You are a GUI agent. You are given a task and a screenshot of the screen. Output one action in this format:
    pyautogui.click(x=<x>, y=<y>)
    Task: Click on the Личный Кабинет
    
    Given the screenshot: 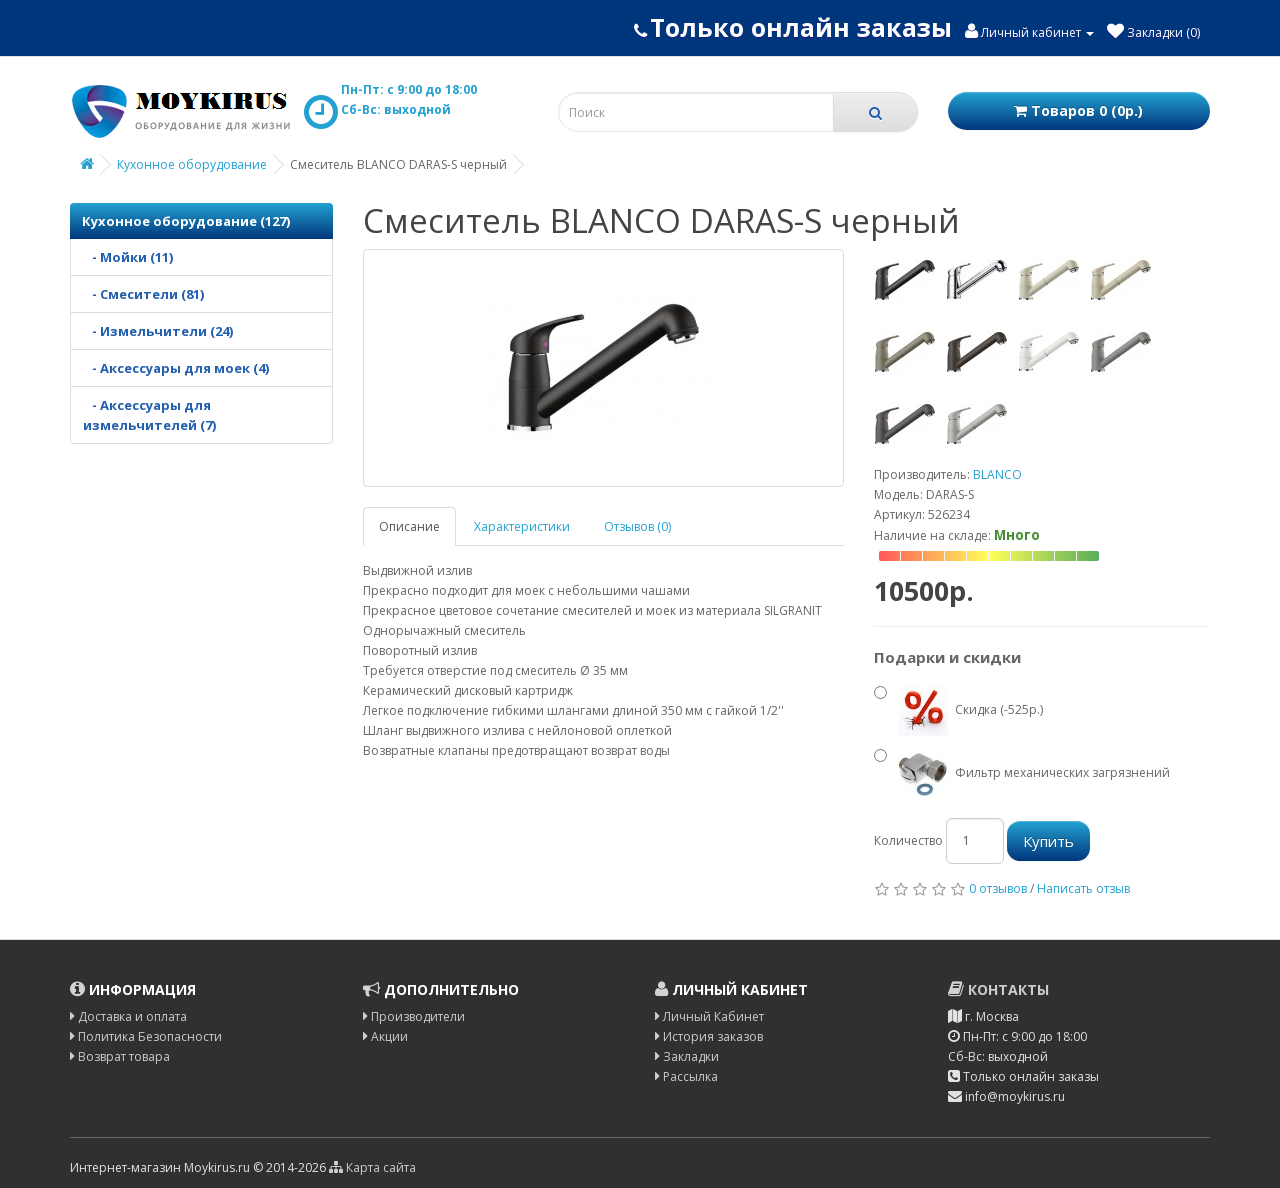 What is the action you would take?
    pyautogui.click(x=709, y=1016)
    